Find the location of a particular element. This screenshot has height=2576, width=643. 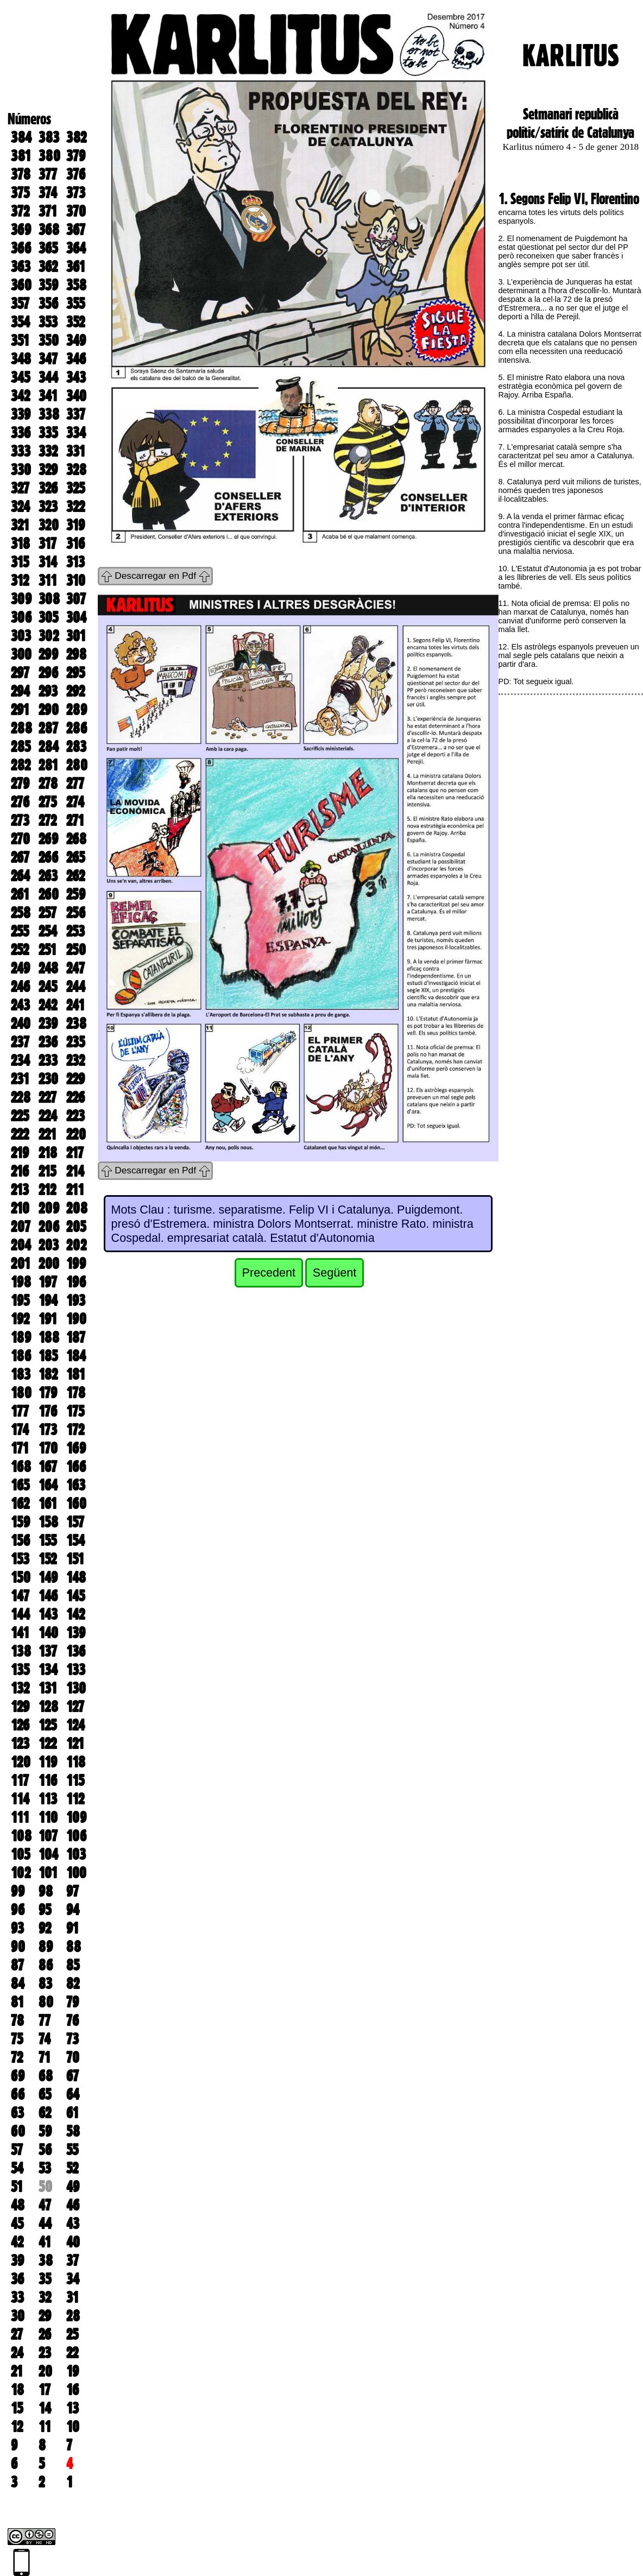

194 is located at coordinates (48, 1300).